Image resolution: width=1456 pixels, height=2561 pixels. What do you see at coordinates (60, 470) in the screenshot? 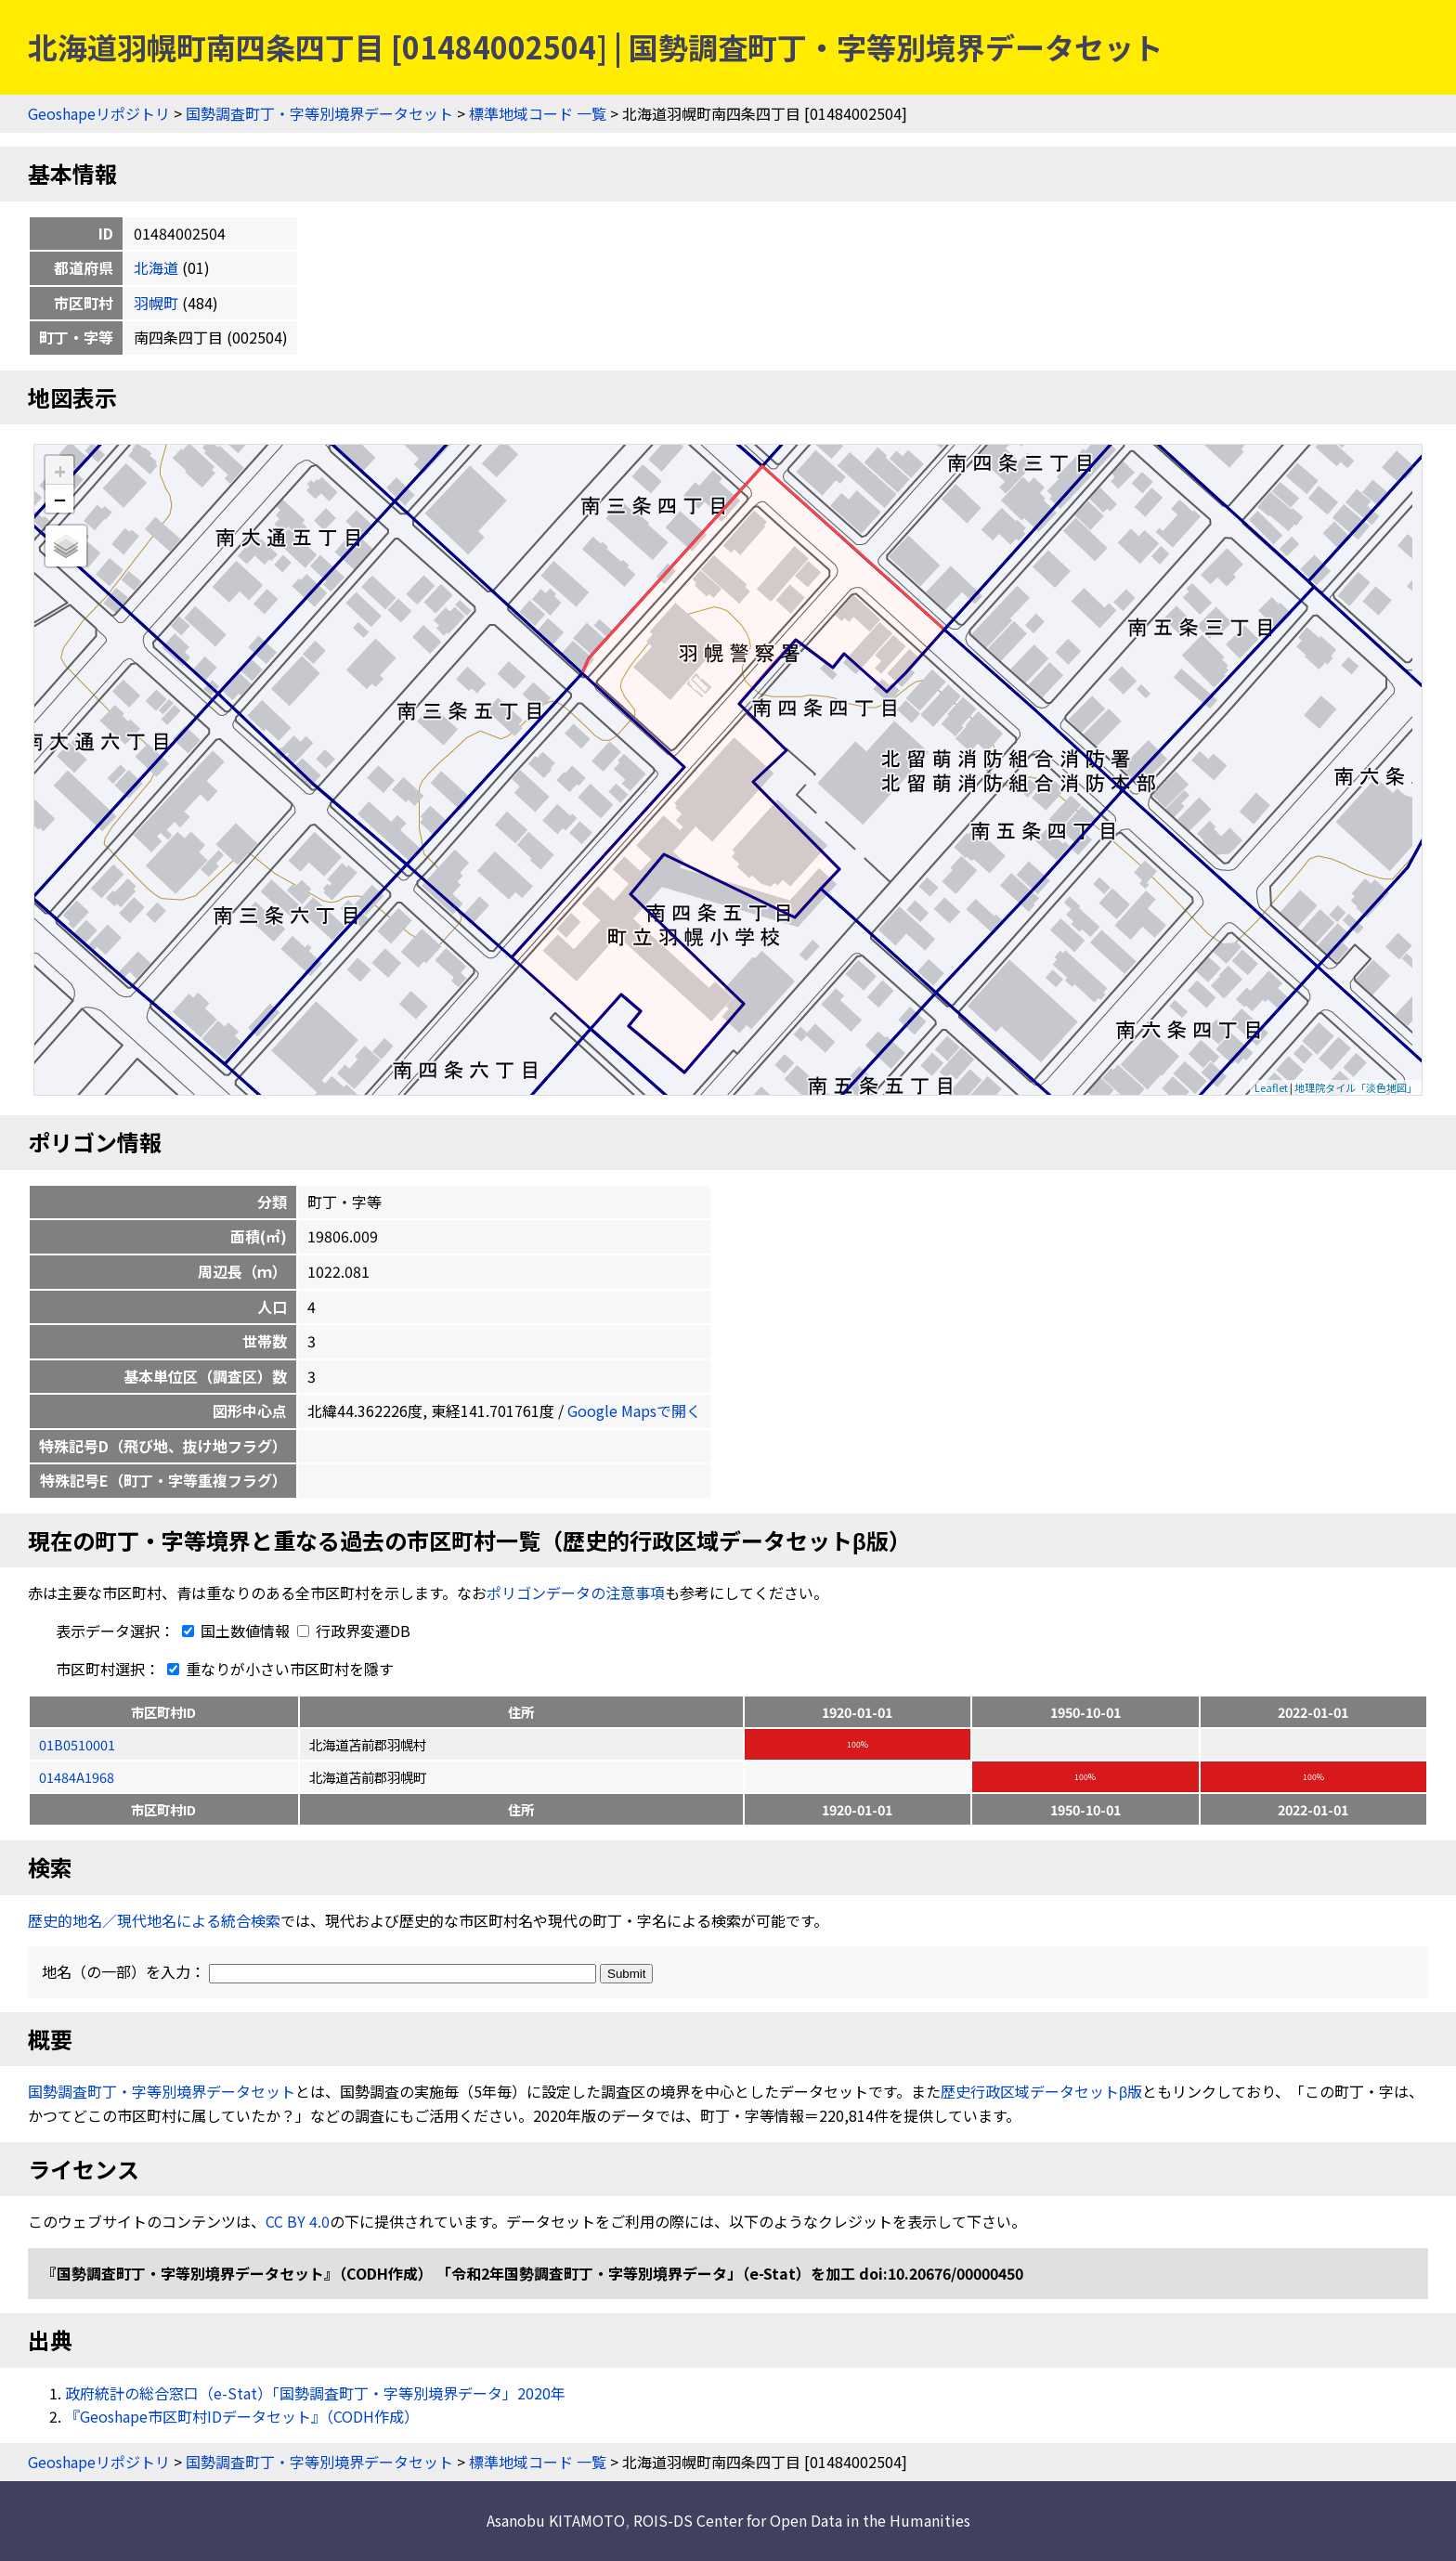
I see `+ [button]` at bounding box center [60, 470].